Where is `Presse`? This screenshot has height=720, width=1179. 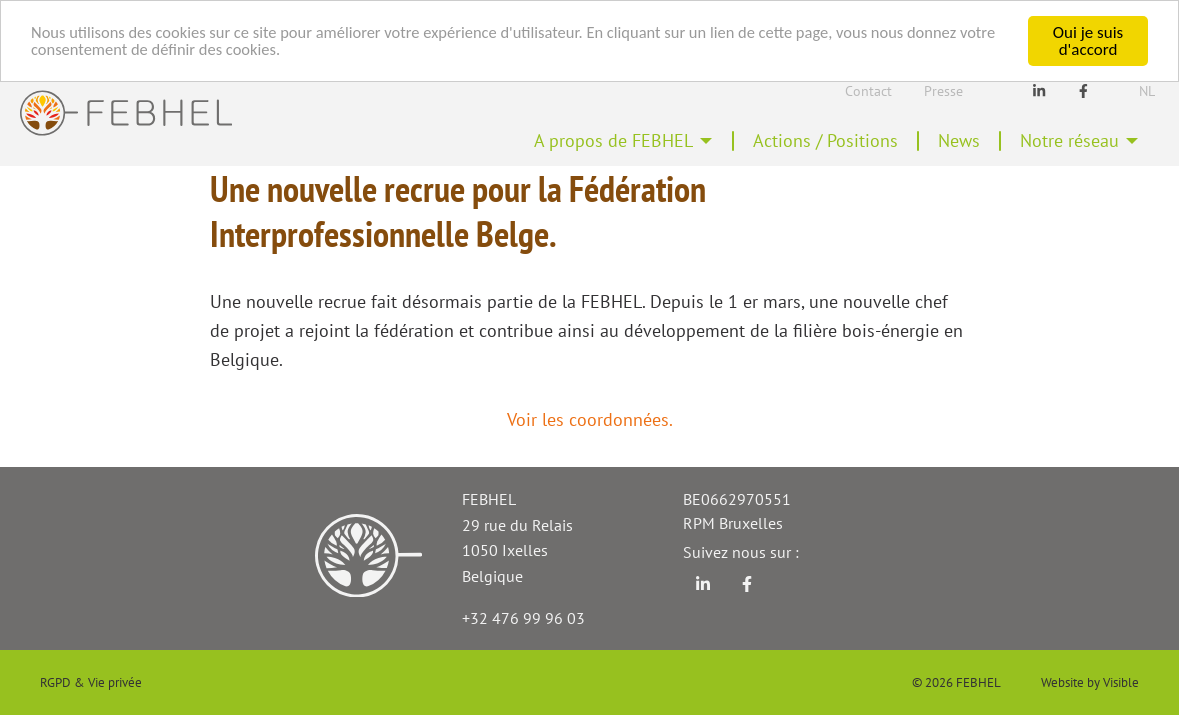 Presse is located at coordinates (943, 91).